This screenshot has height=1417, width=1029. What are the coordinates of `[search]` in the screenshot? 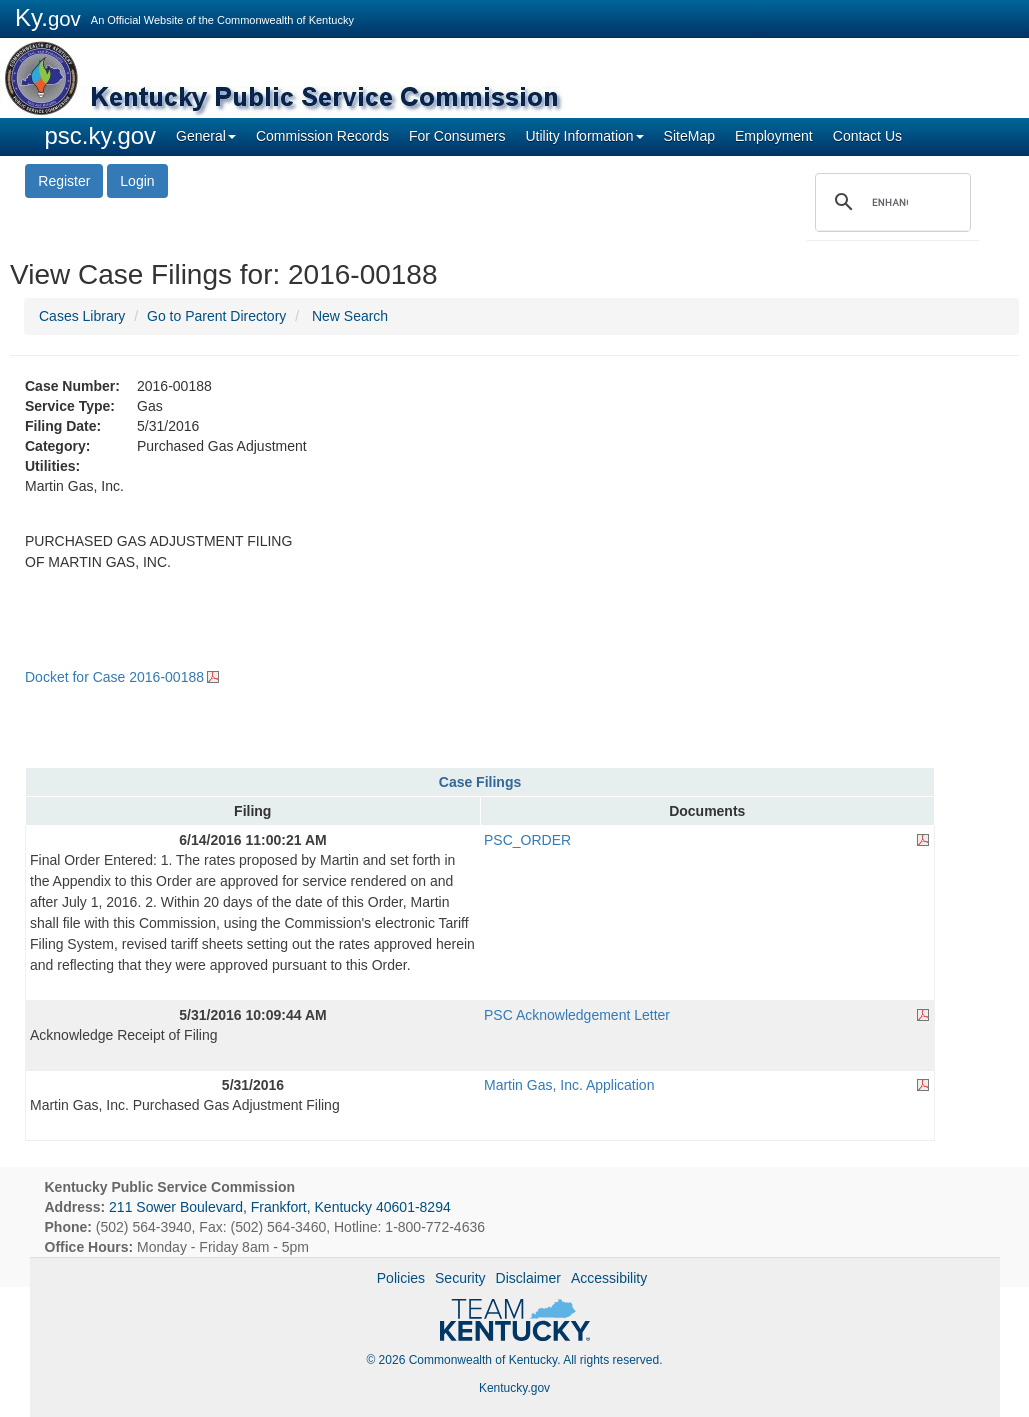 It's located at (890, 202).